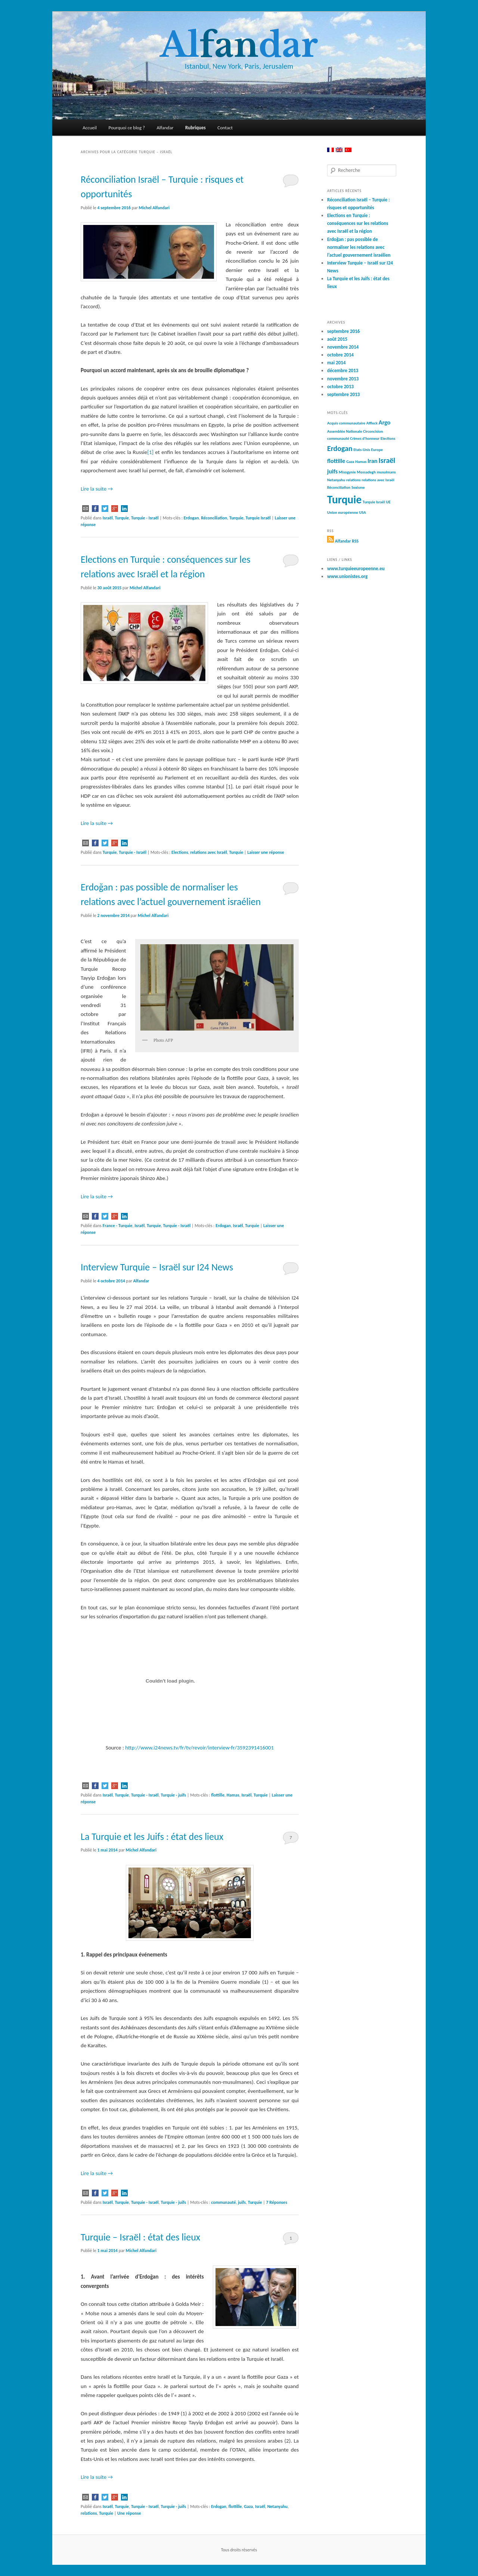 The width and height of the screenshot is (478, 2576). Describe the element at coordinates (373, 431) in the screenshot. I see `Circoncision` at that location.